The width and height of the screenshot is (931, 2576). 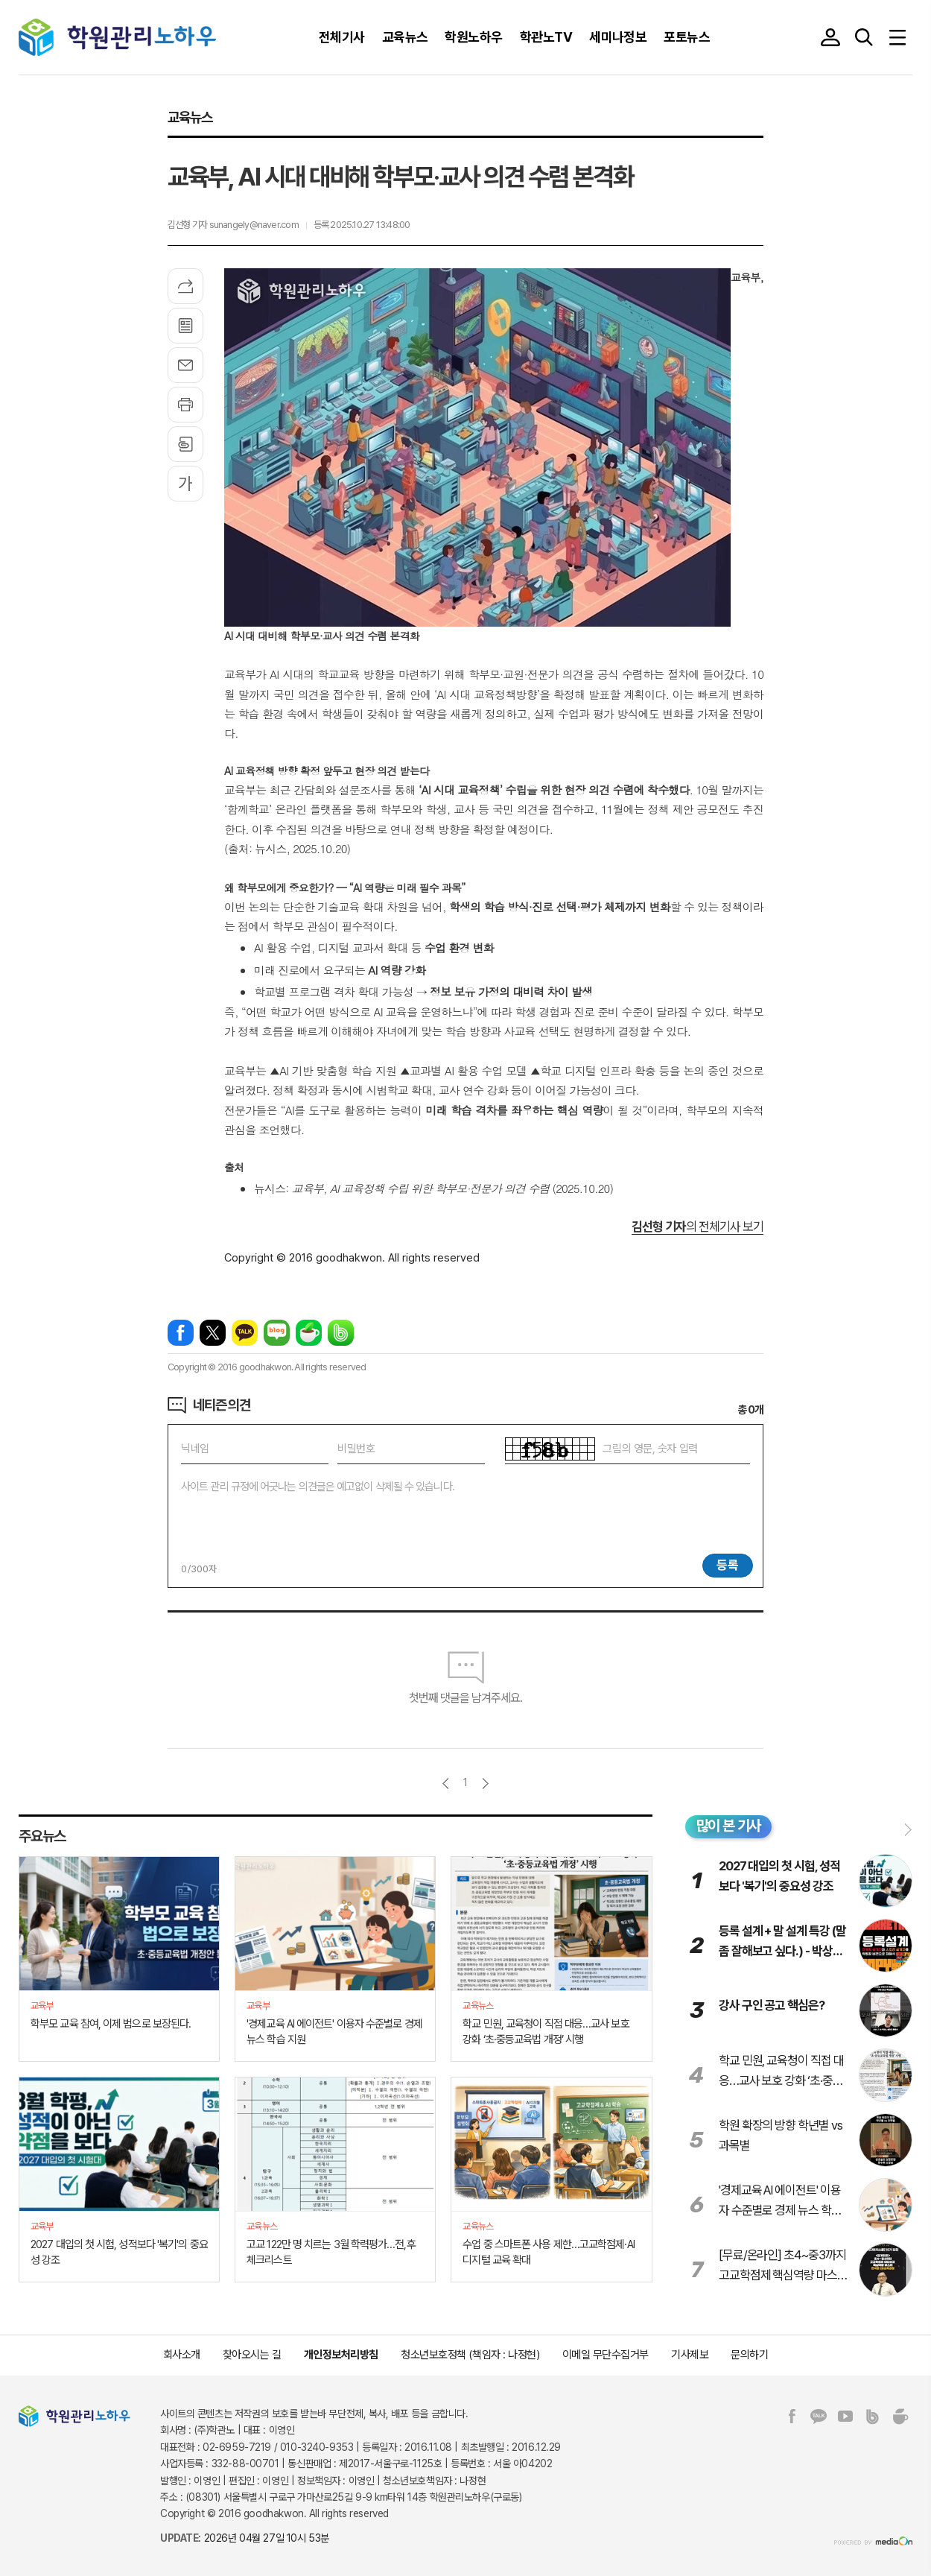 I want to click on 프린트, so click(x=185, y=405).